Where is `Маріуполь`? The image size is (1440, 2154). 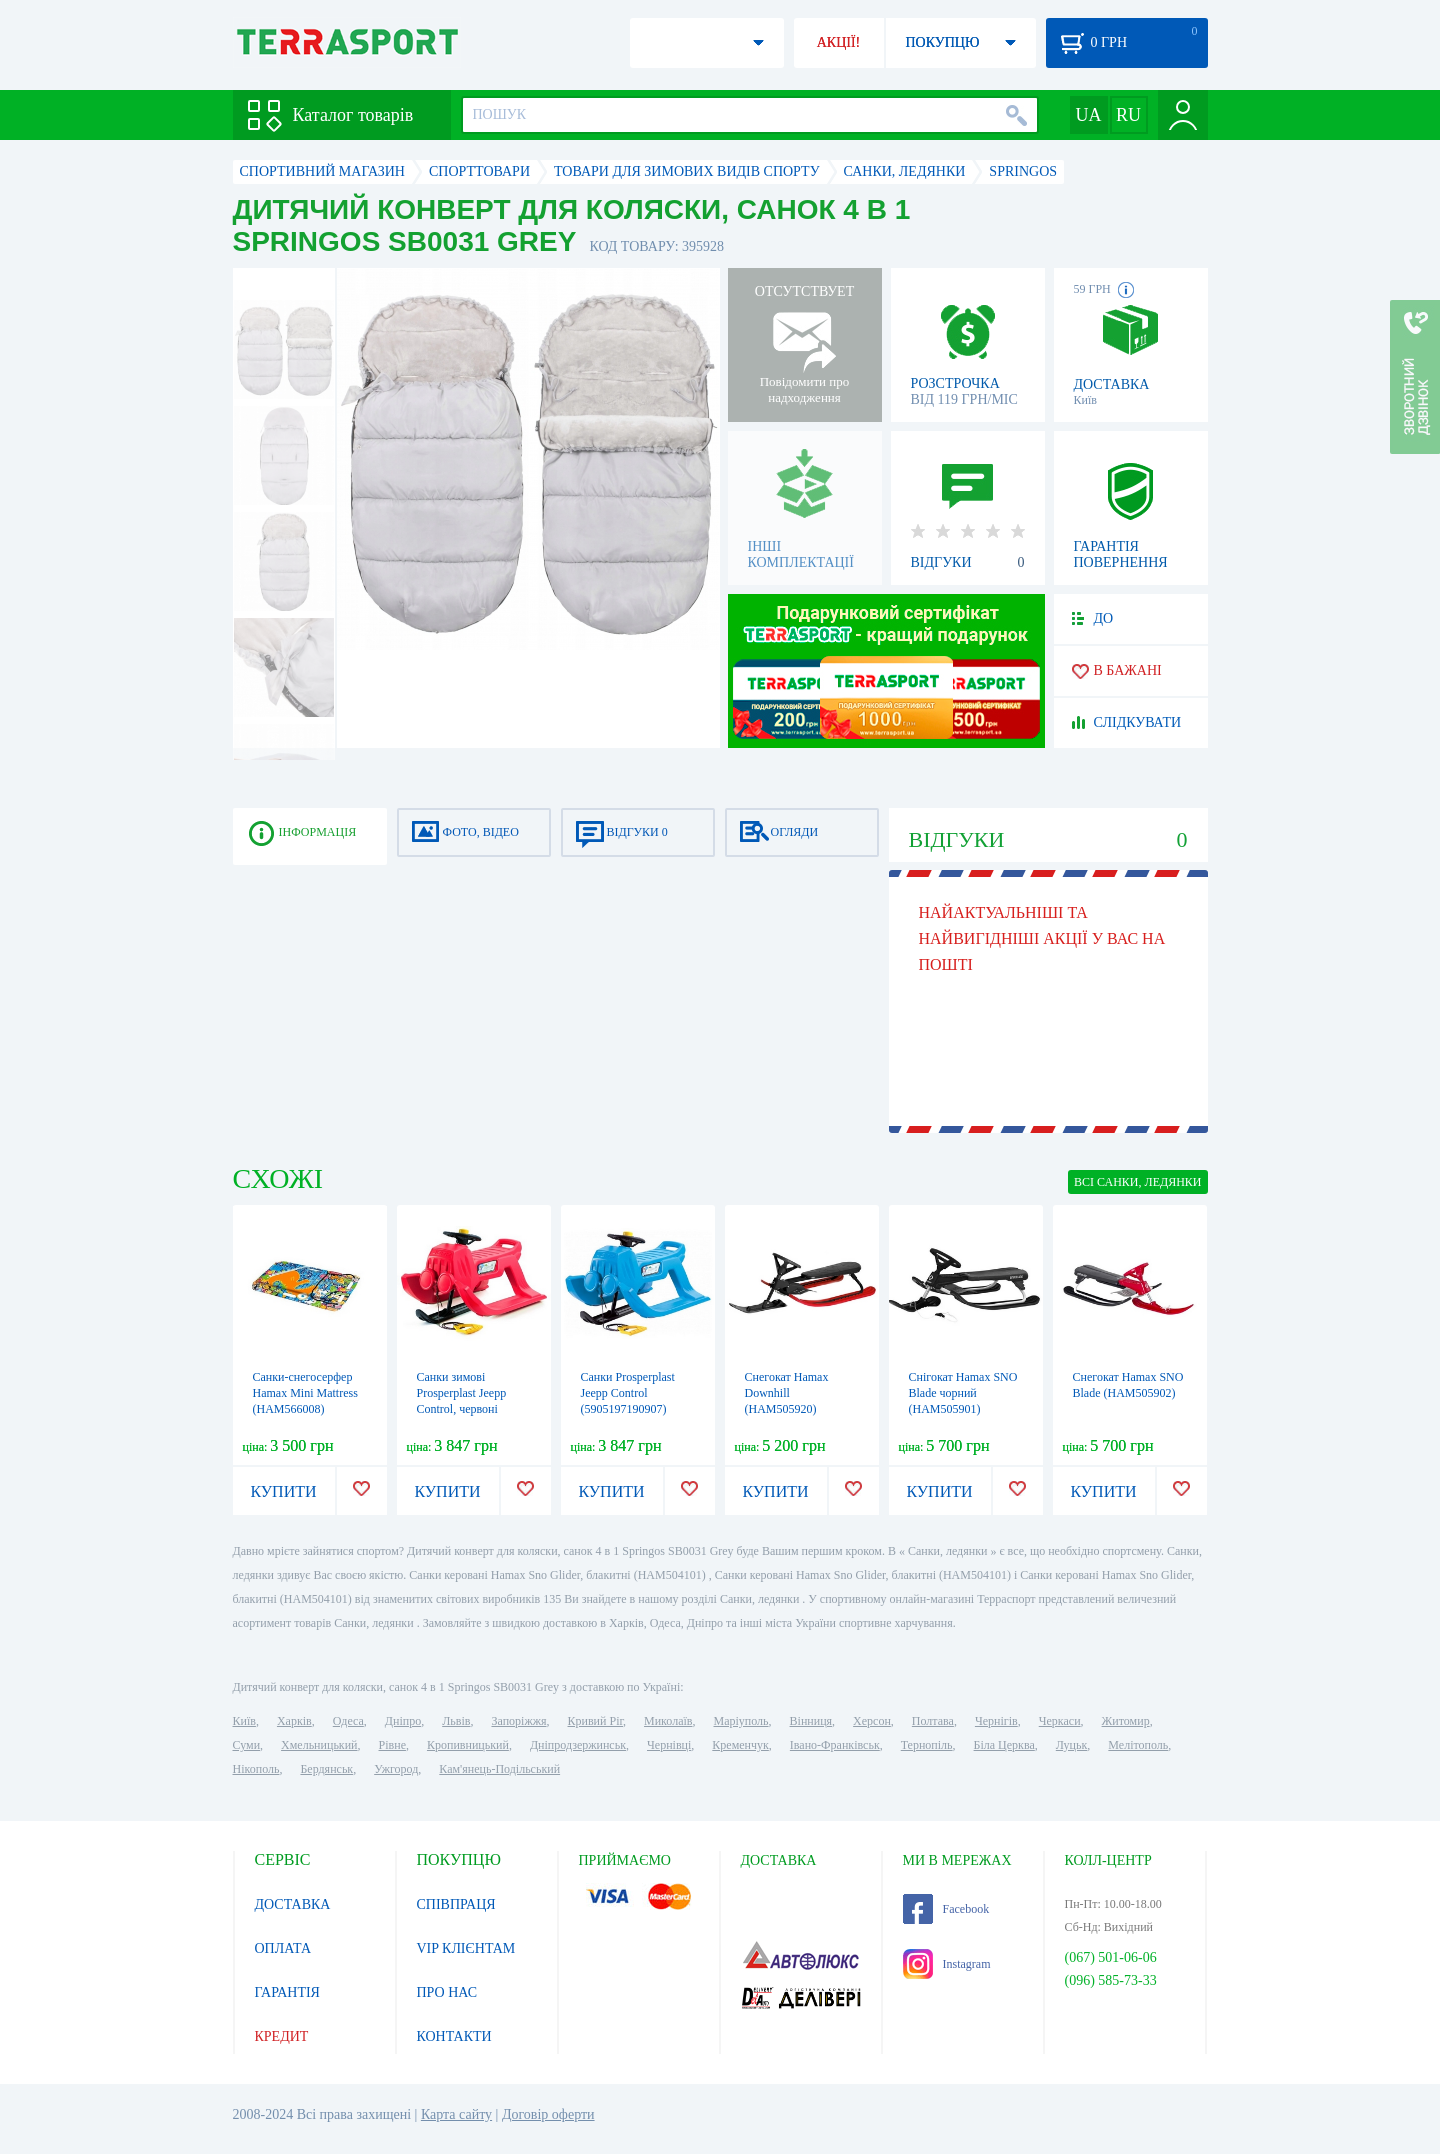
Маріуполь is located at coordinates (741, 1721).